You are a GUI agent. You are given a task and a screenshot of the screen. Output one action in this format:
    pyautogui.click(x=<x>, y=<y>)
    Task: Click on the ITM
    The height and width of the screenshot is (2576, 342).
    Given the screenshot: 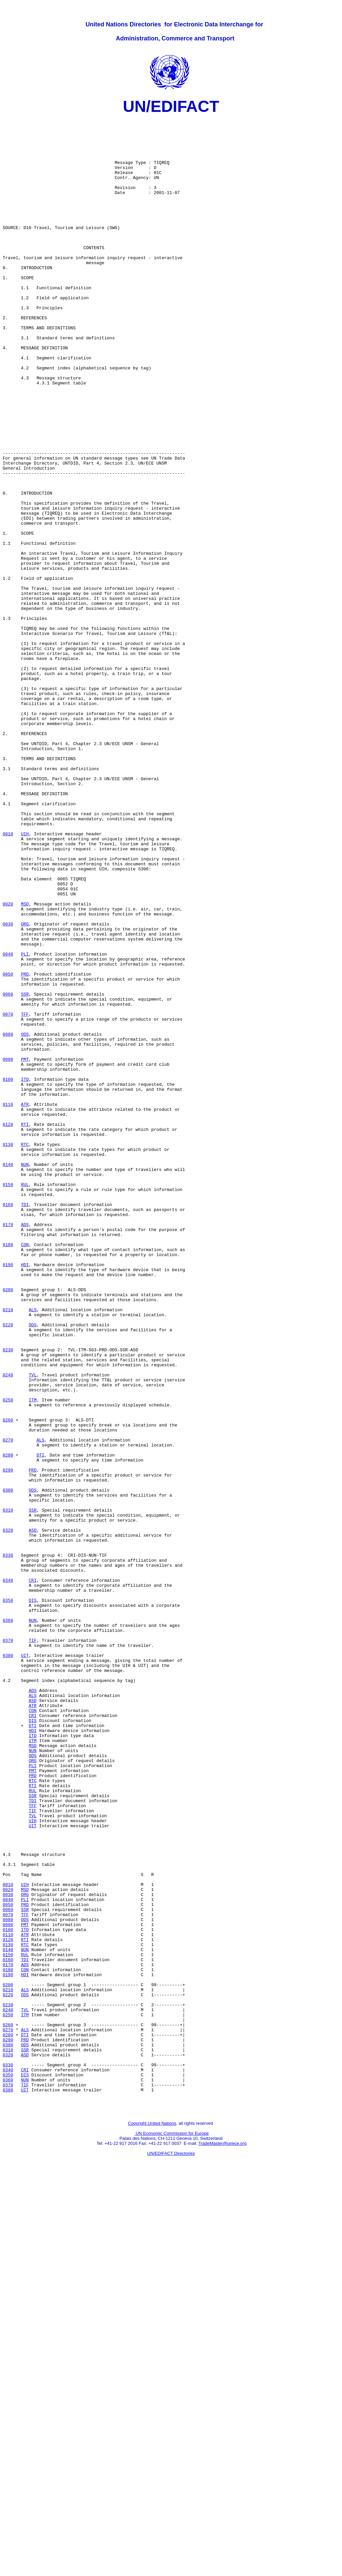 What is the action you would take?
    pyautogui.click(x=32, y=1658)
    